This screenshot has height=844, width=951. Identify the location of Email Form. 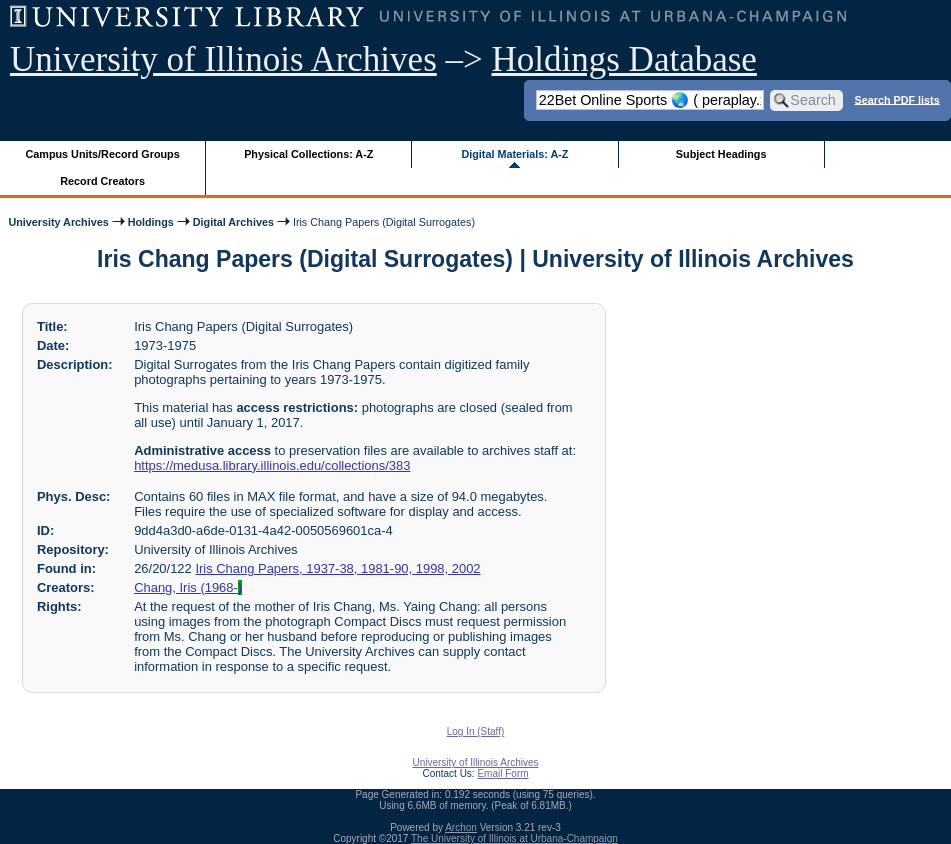
(502, 773).